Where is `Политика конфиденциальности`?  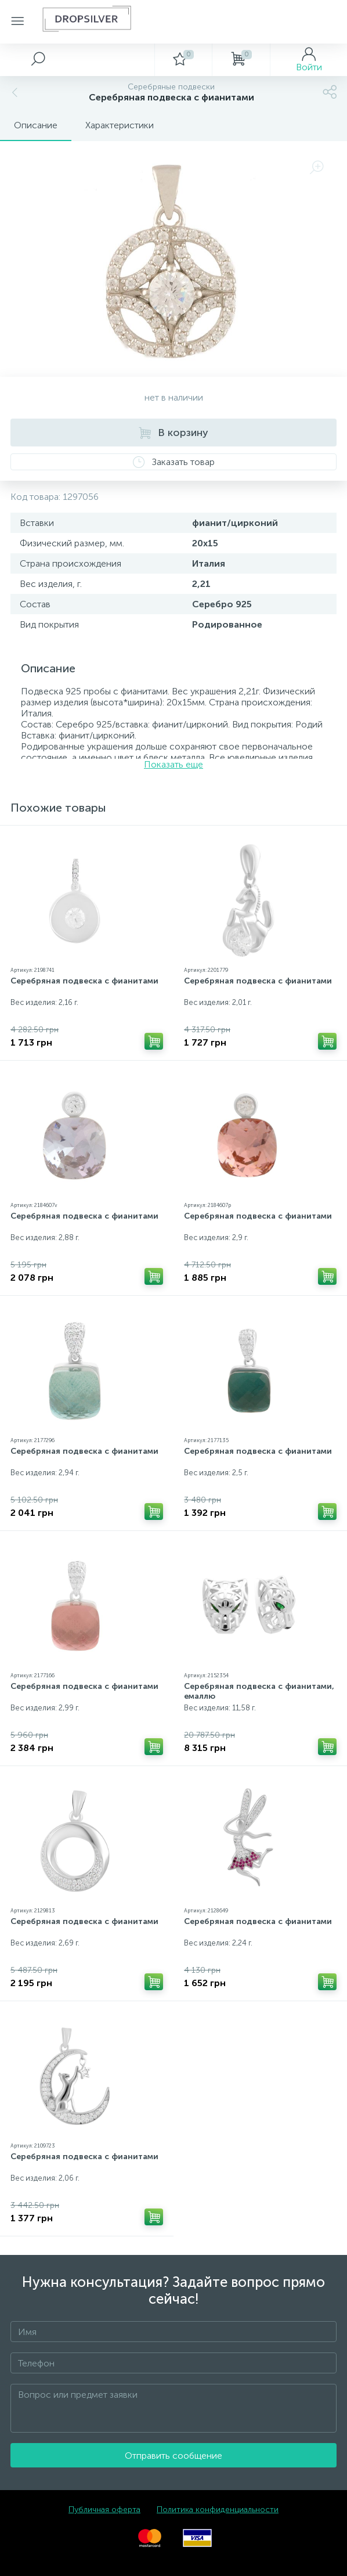
Политика конфиденциальности is located at coordinates (218, 2509).